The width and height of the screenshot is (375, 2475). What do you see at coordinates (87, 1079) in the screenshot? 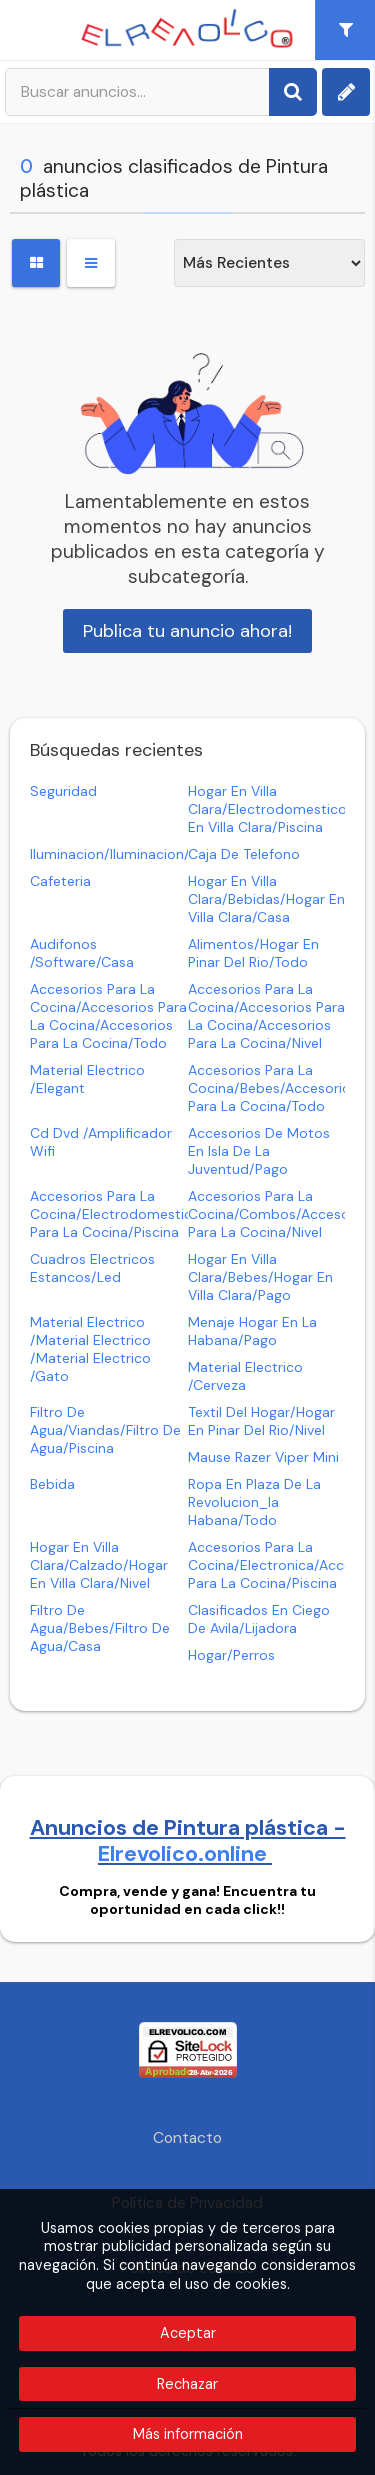
I see `material electrico /elegant` at bounding box center [87, 1079].